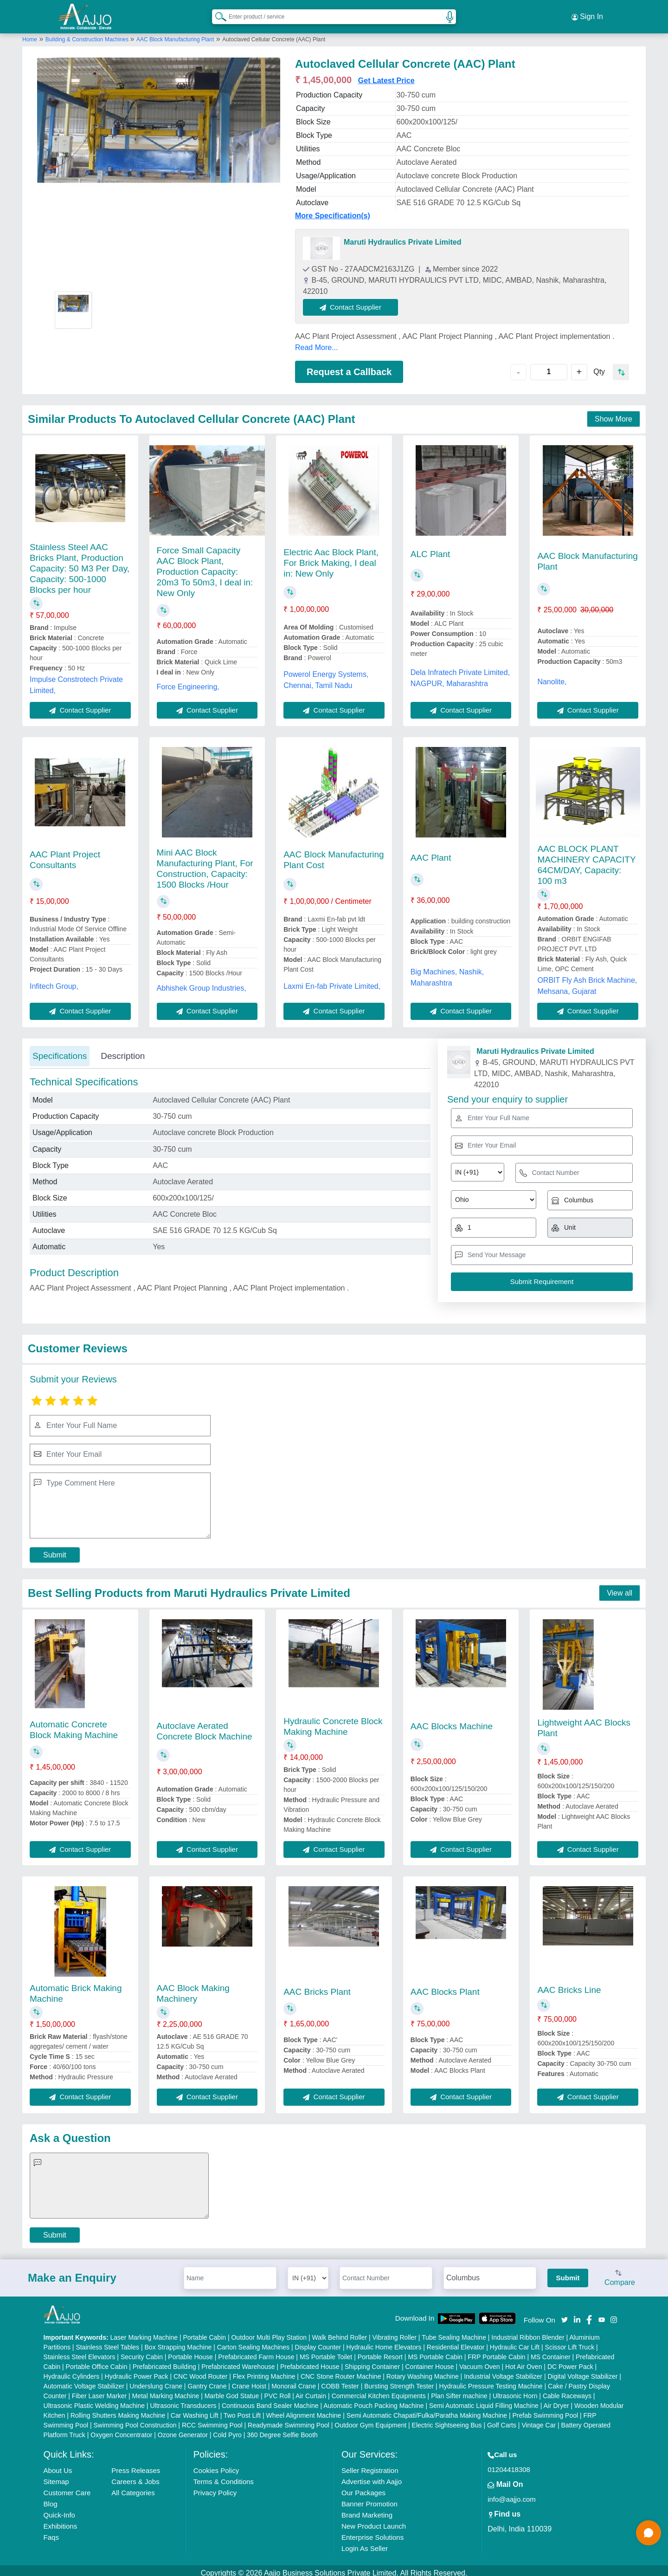  What do you see at coordinates (587, 14) in the screenshot?
I see `Sign In` at bounding box center [587, 14].